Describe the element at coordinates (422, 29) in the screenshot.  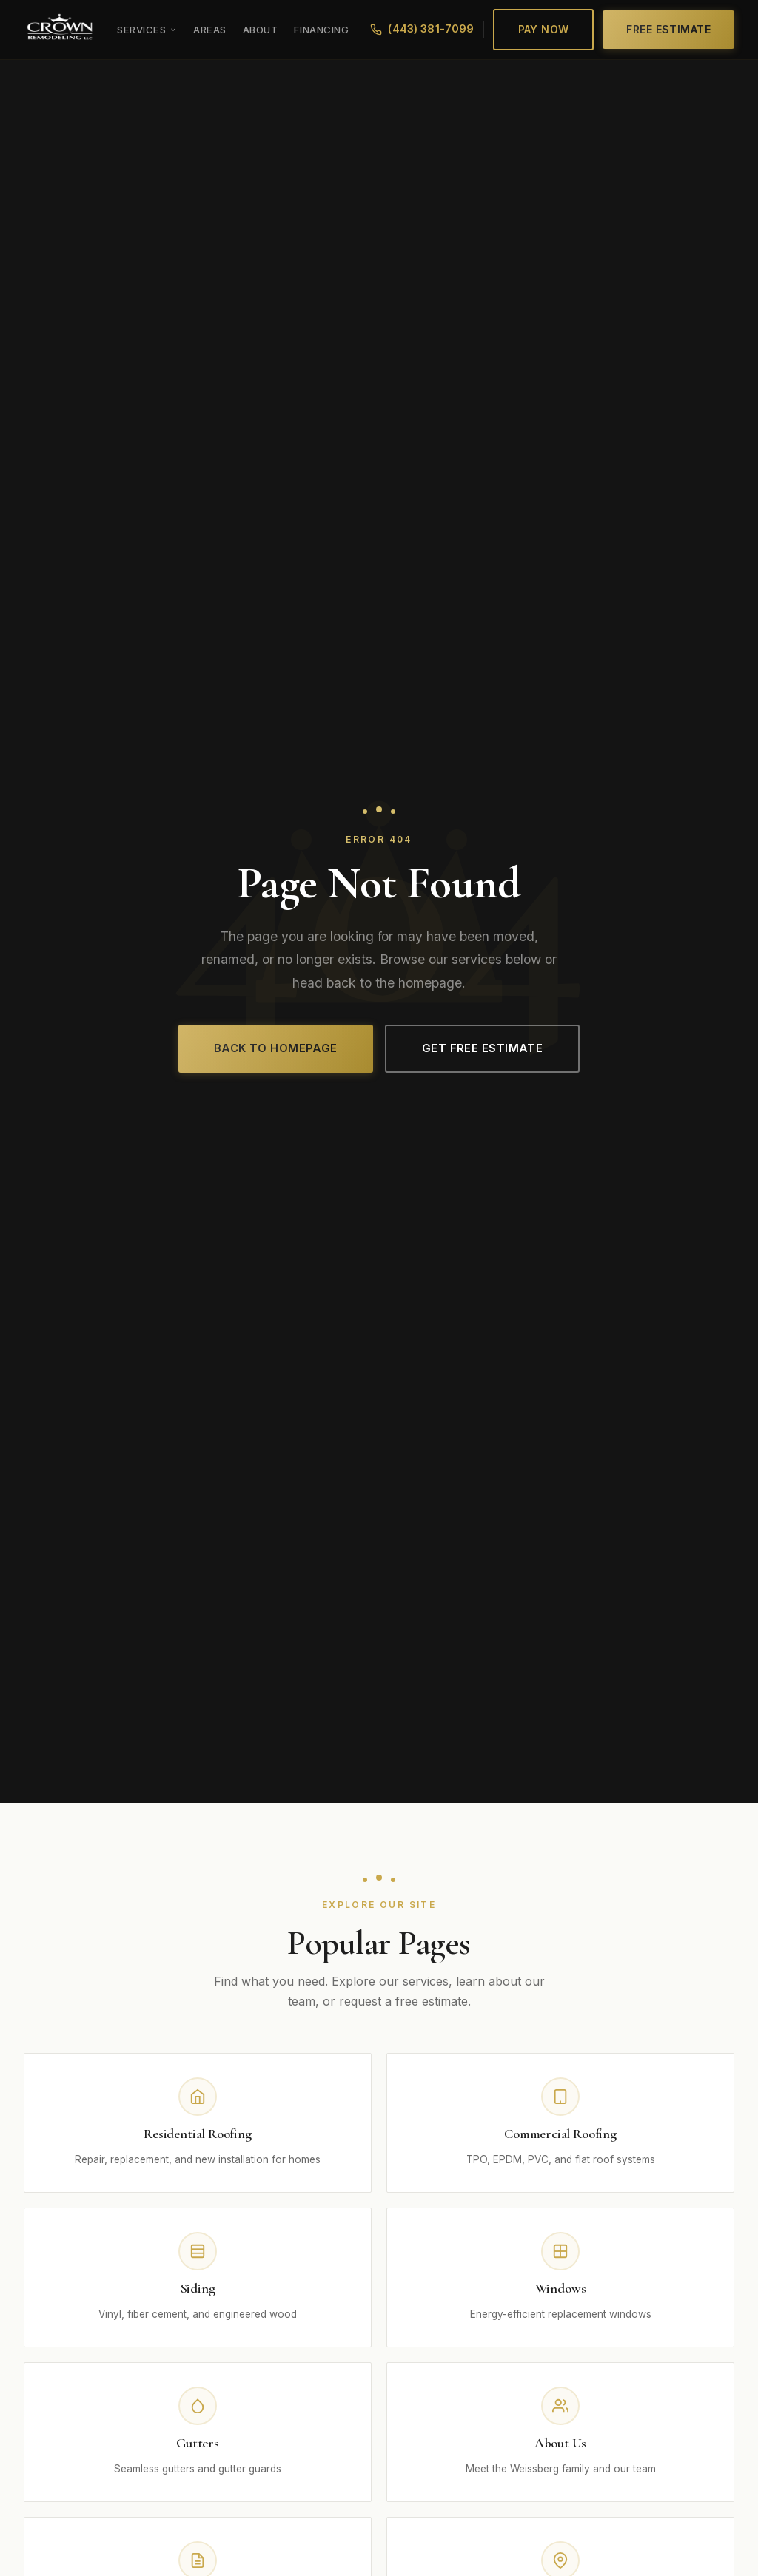
I see `(443) 381-7099` at that location.